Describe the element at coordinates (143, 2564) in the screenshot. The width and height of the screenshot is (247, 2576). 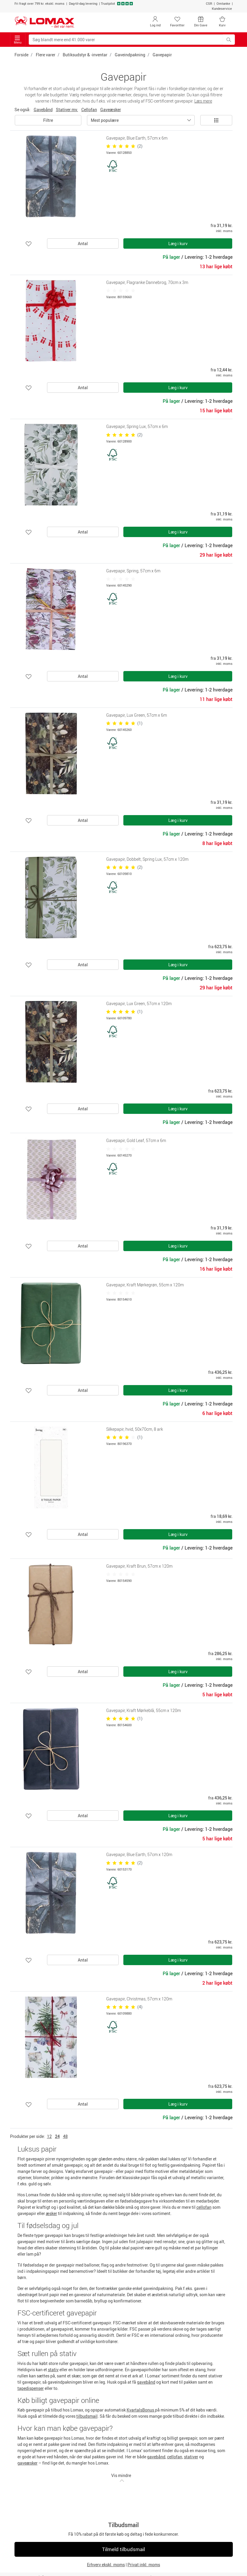
I see `Privat inkl. moms` at that location.